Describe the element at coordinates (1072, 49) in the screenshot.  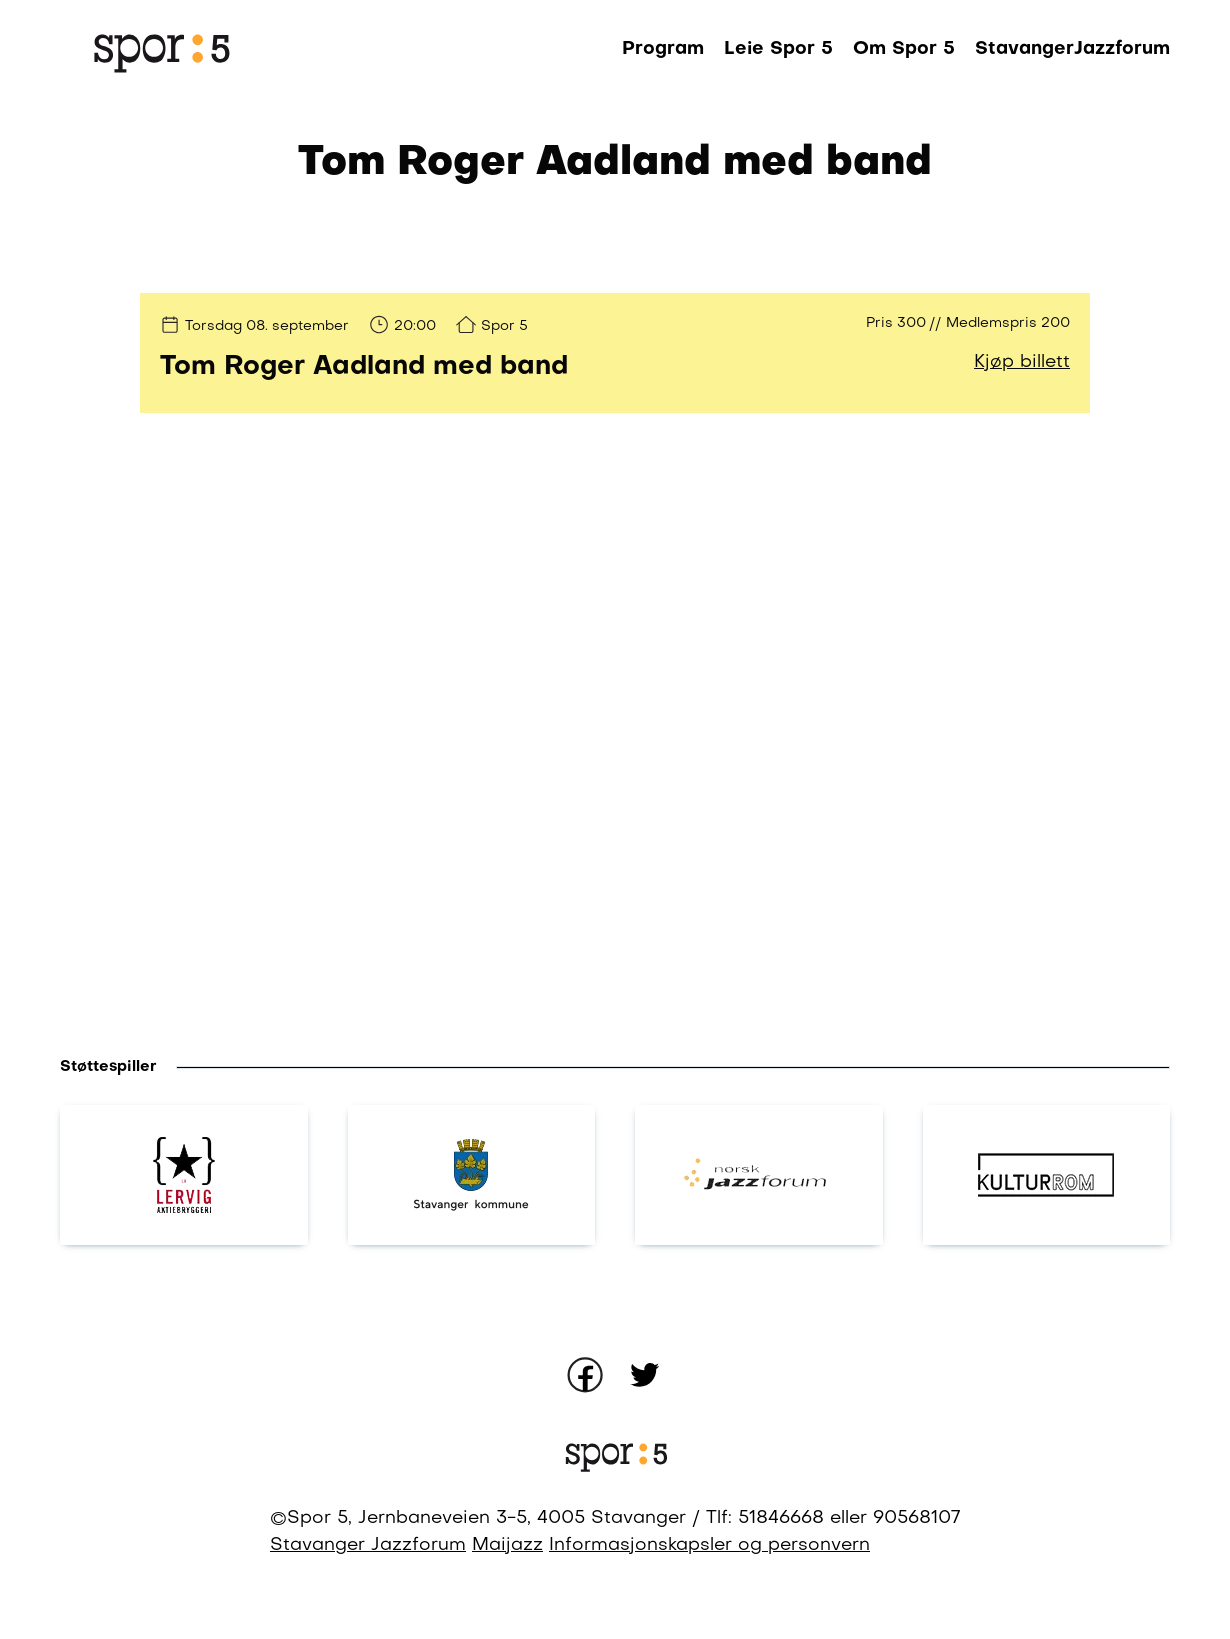
I see `StavangerJazzforum` at that location.